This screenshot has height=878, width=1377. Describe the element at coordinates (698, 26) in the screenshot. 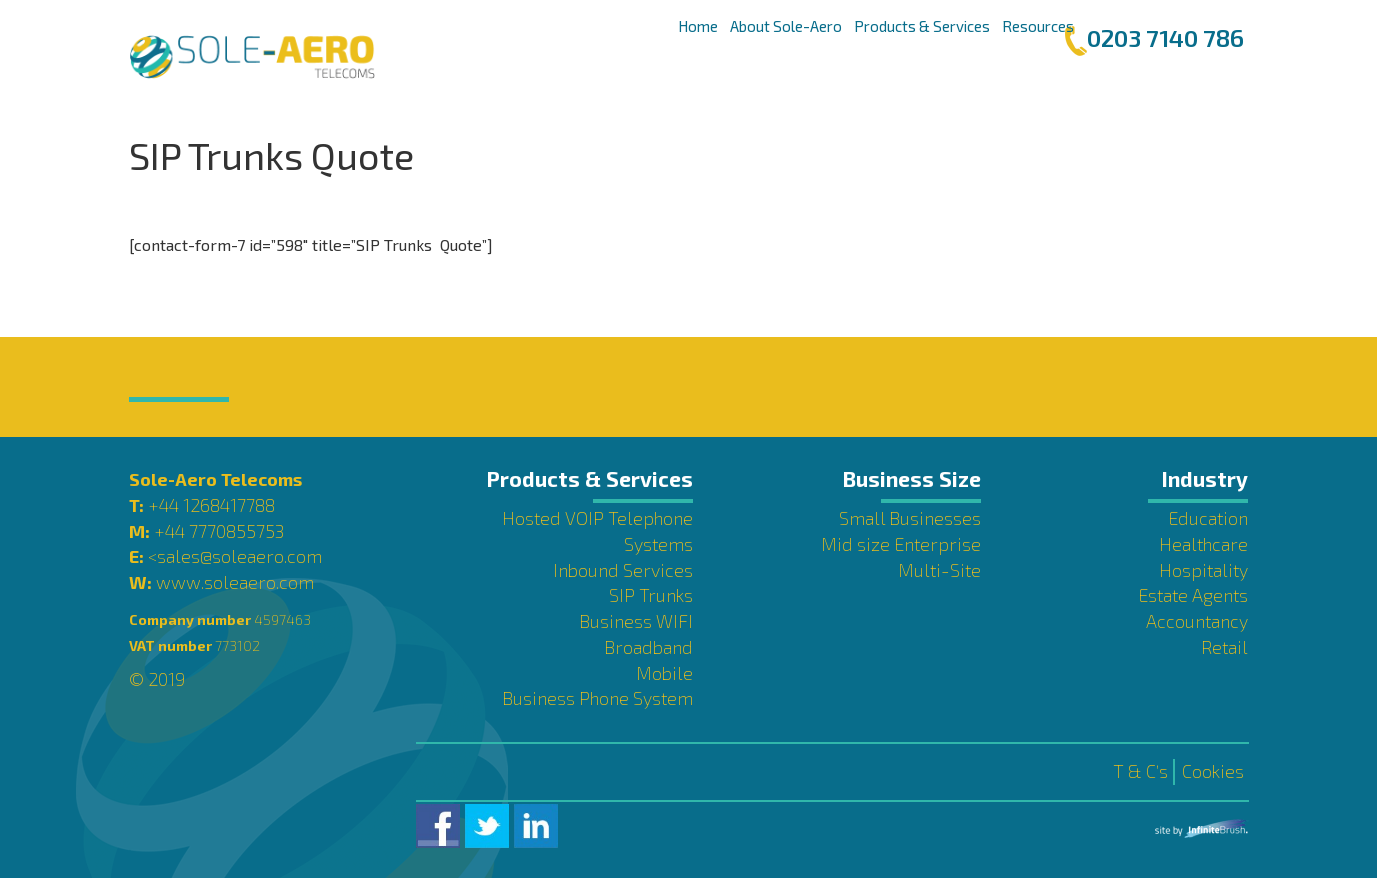

I see `Home` at that location.